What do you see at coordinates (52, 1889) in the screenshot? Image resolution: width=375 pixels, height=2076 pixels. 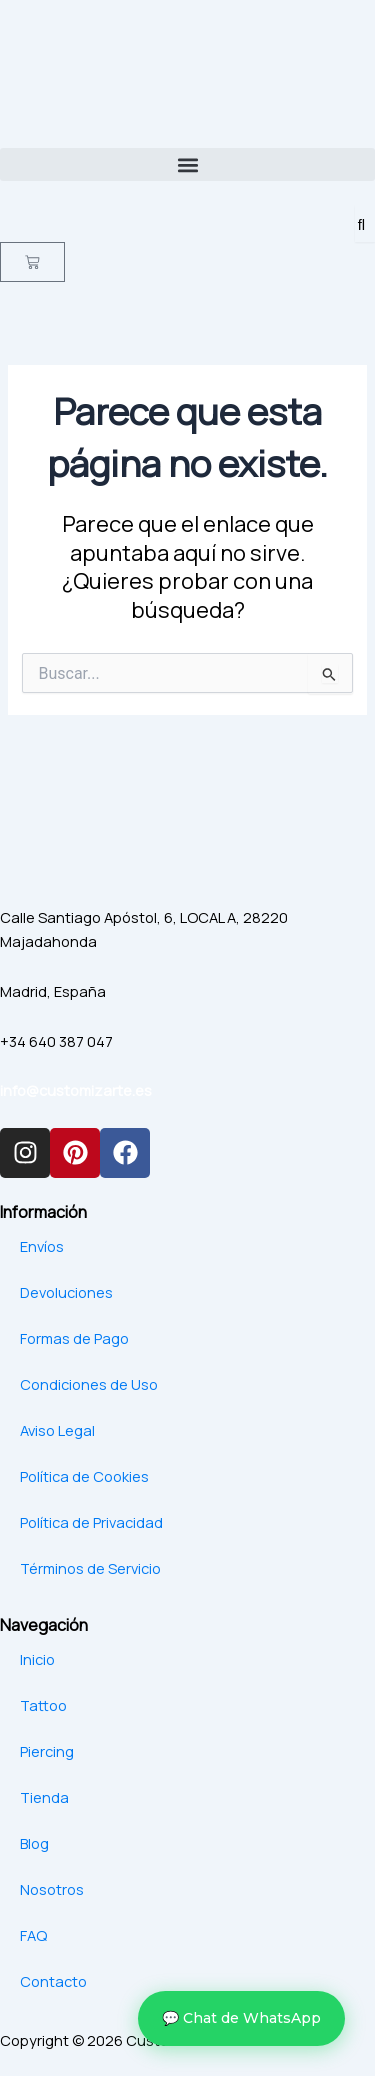 I see `Nosotros` at bounding box center [52, 1889].